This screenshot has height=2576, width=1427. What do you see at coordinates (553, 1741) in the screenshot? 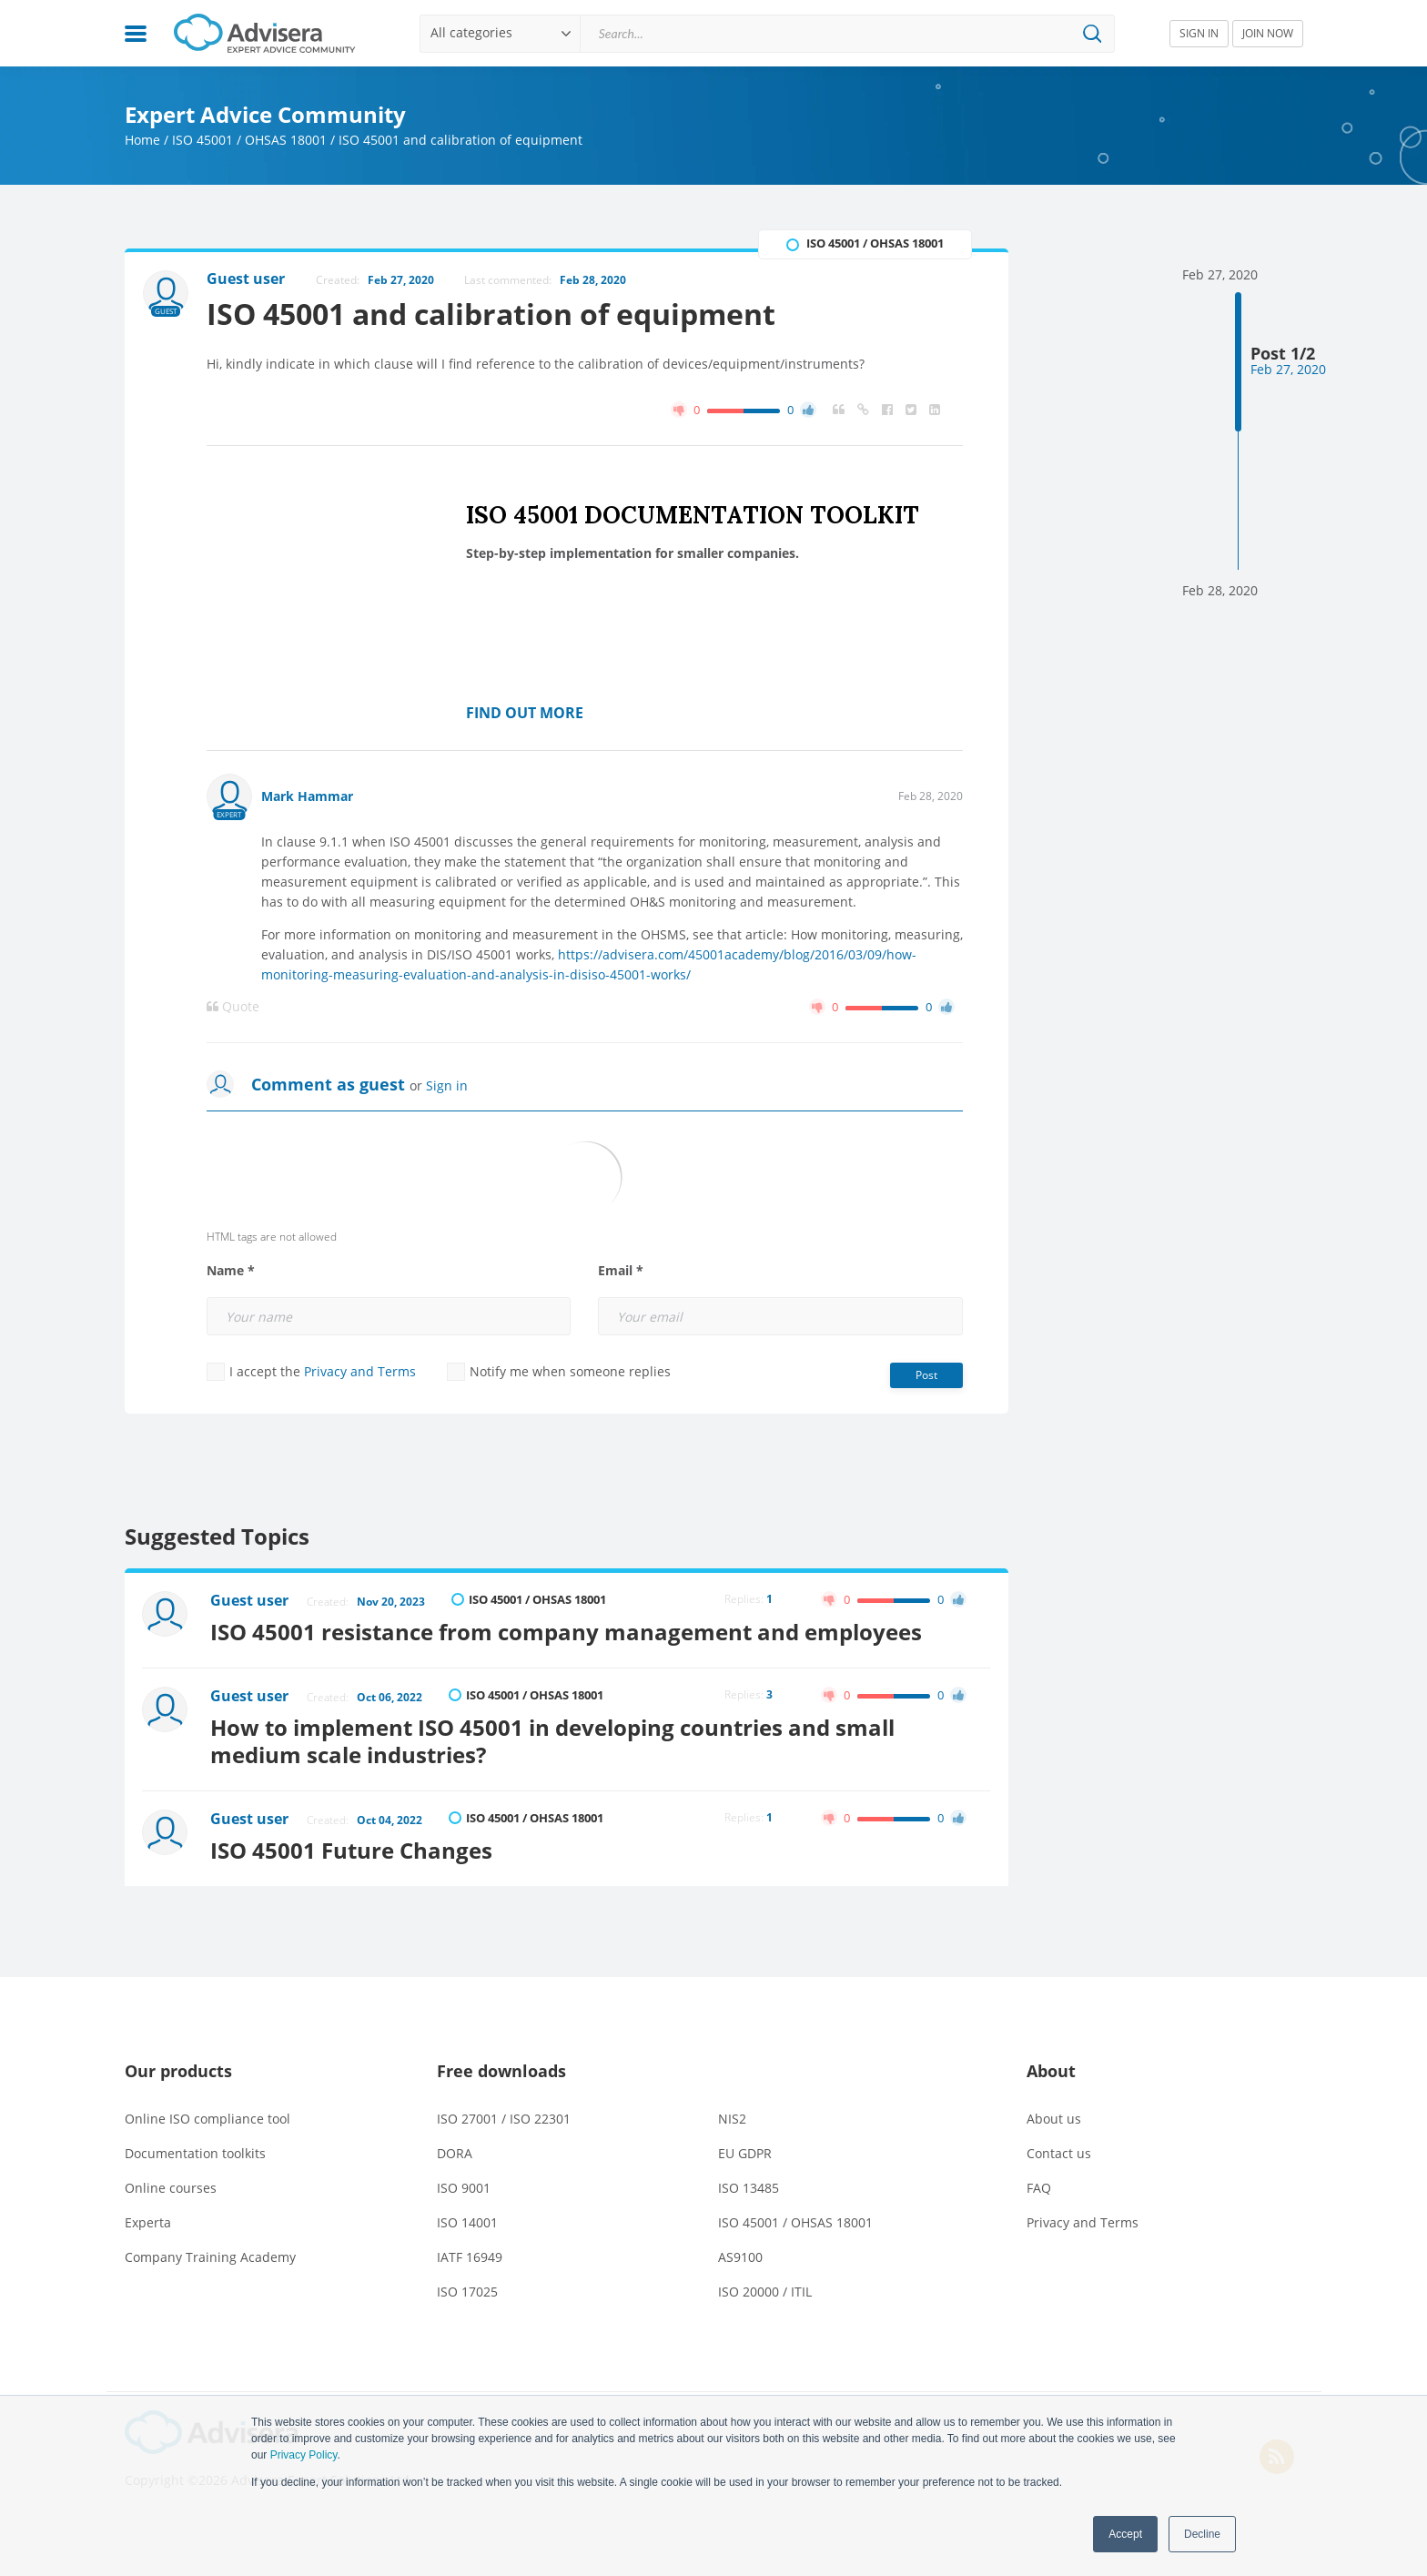
I see `How to implement ISO 45001 in developing countries and small medium scale industries?` at bounding box center [553, 1741].